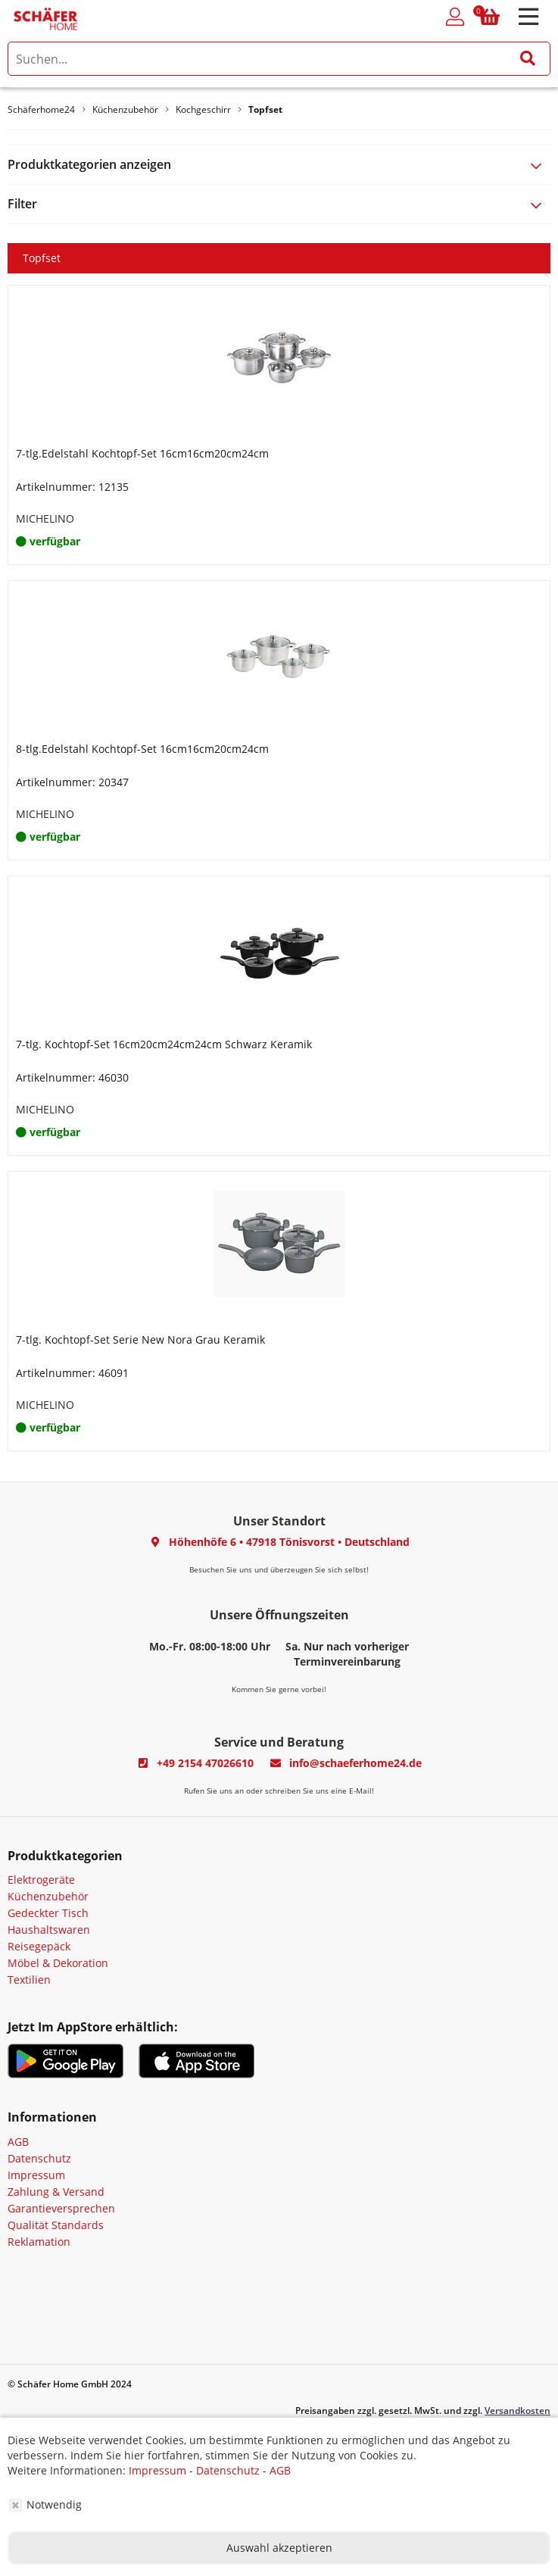  I want to click on Qualität Standards, so click(56, 2225).